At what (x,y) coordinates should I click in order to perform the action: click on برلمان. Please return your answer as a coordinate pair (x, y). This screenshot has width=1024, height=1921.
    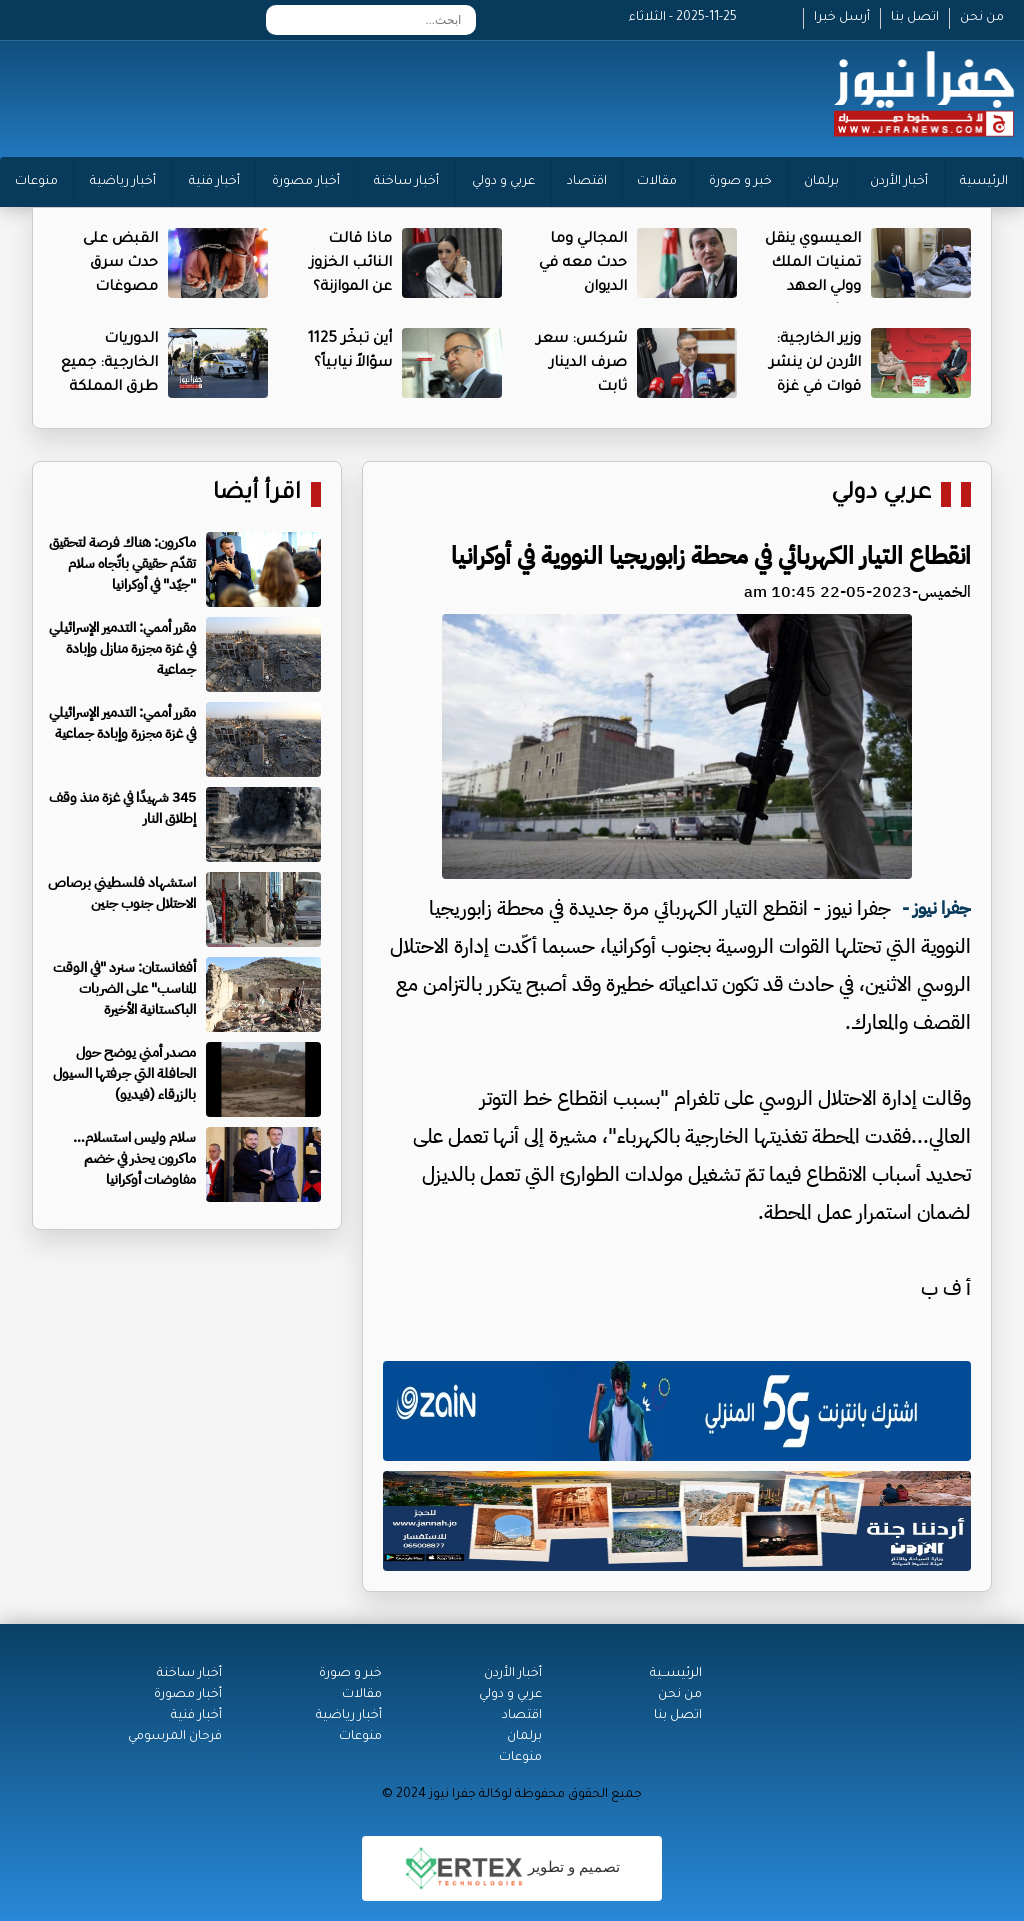
    Looking at the image, I should click on (821, 182).